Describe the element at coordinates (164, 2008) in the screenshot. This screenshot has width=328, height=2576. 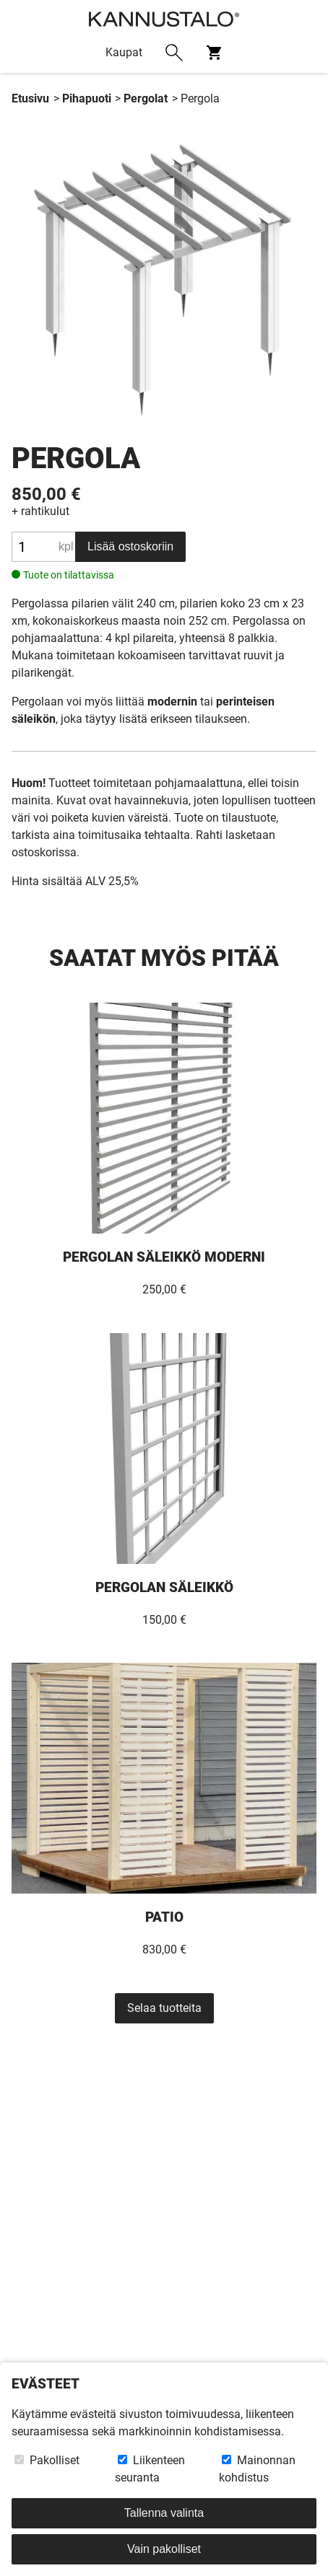
I see `Selaa tuotteita` at that location.